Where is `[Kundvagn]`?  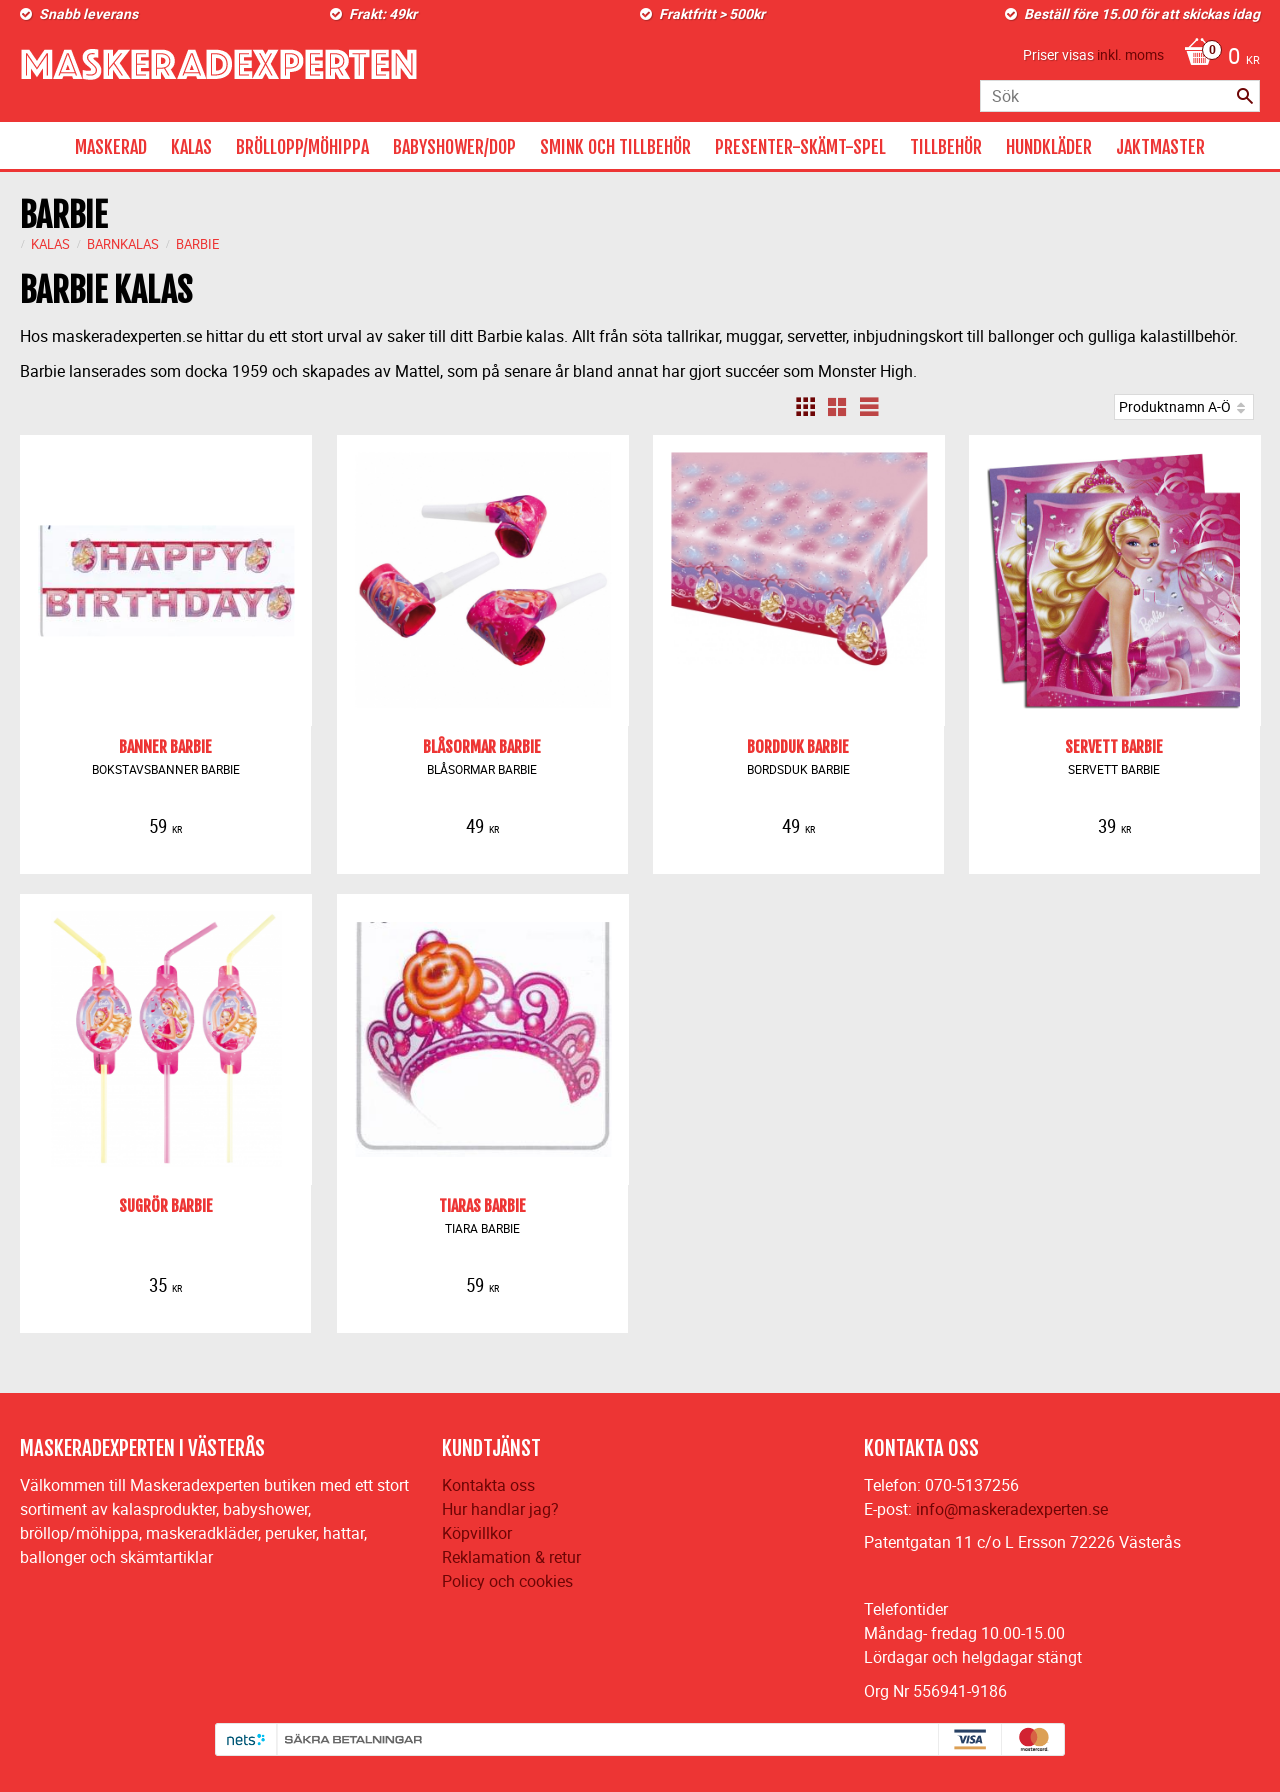 [Kundvagn] is located at coordinates (1217, 58).